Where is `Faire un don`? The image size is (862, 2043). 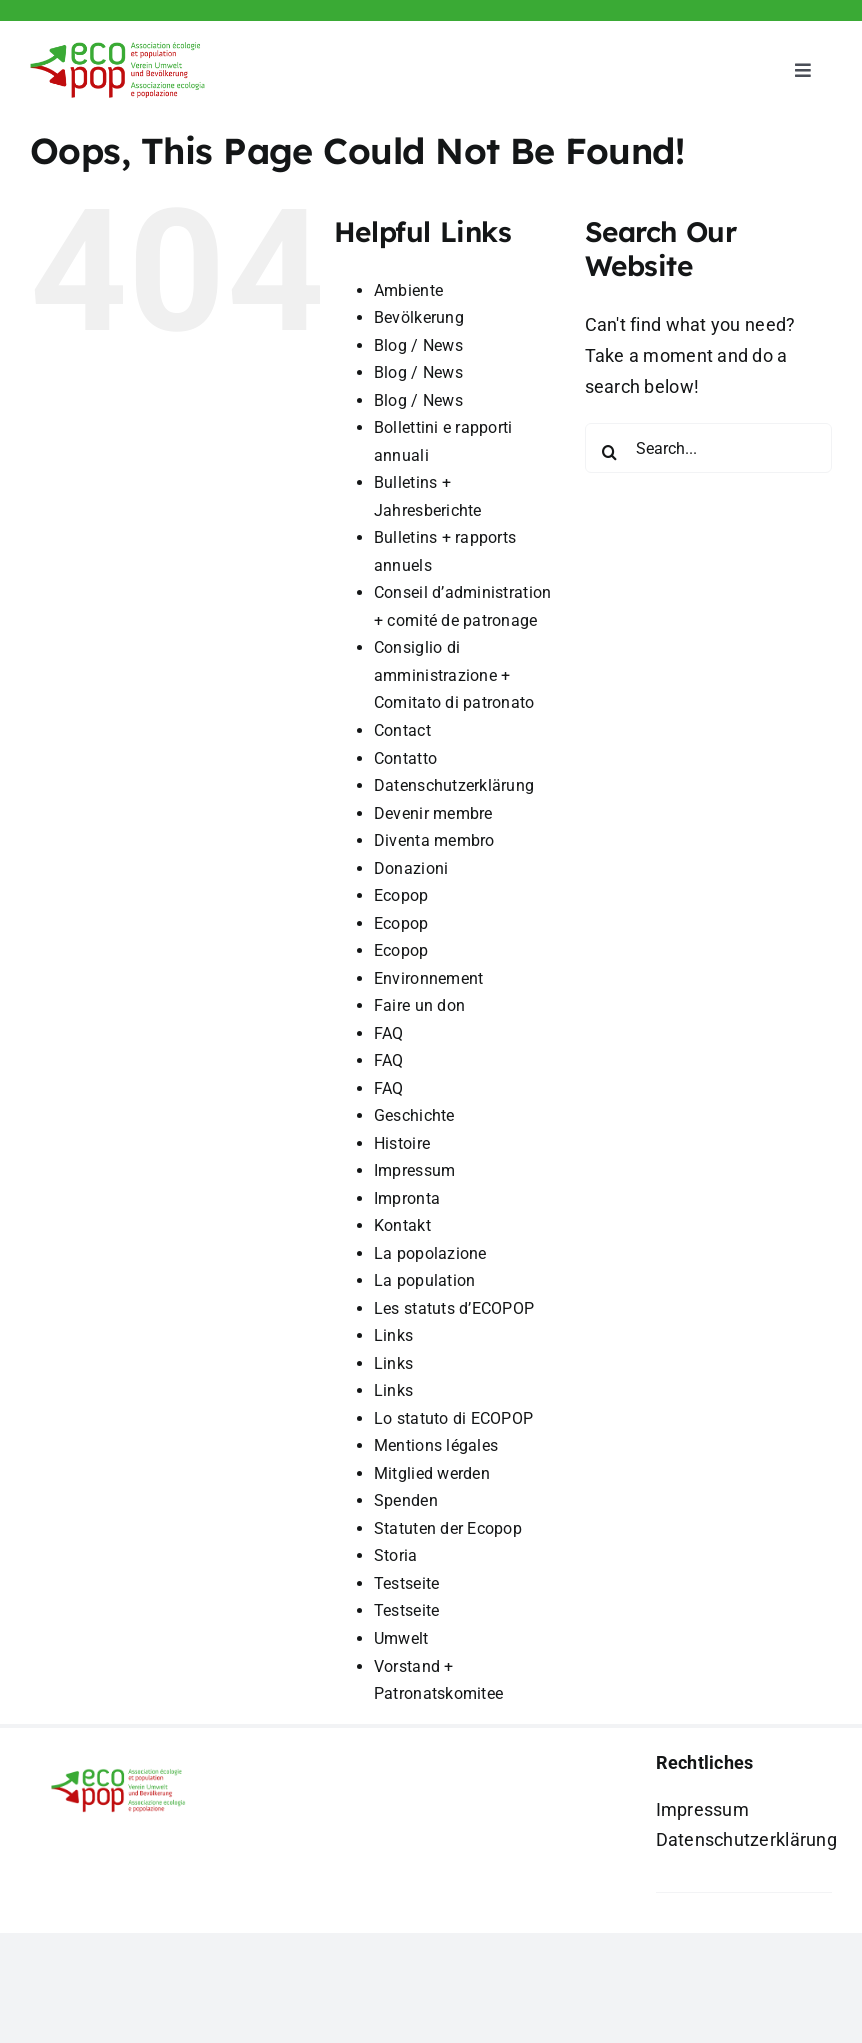
Faire un don is located at coordinates (419, 1005).